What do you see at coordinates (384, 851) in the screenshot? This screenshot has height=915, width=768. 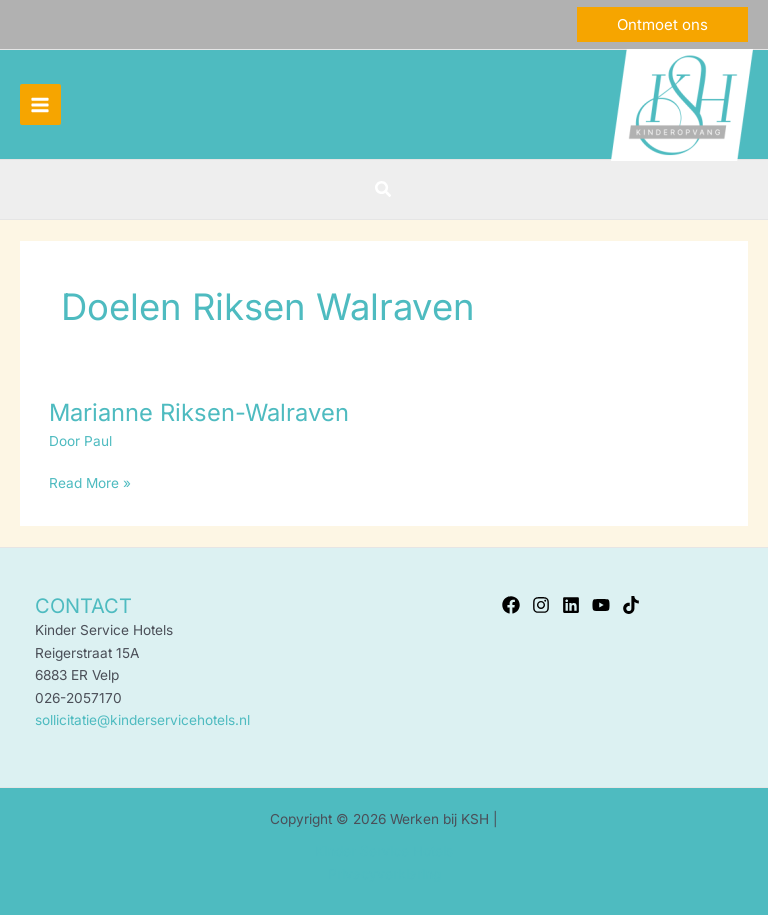 I see `Kinder Service Hotels` at bounding box center [384, 851].